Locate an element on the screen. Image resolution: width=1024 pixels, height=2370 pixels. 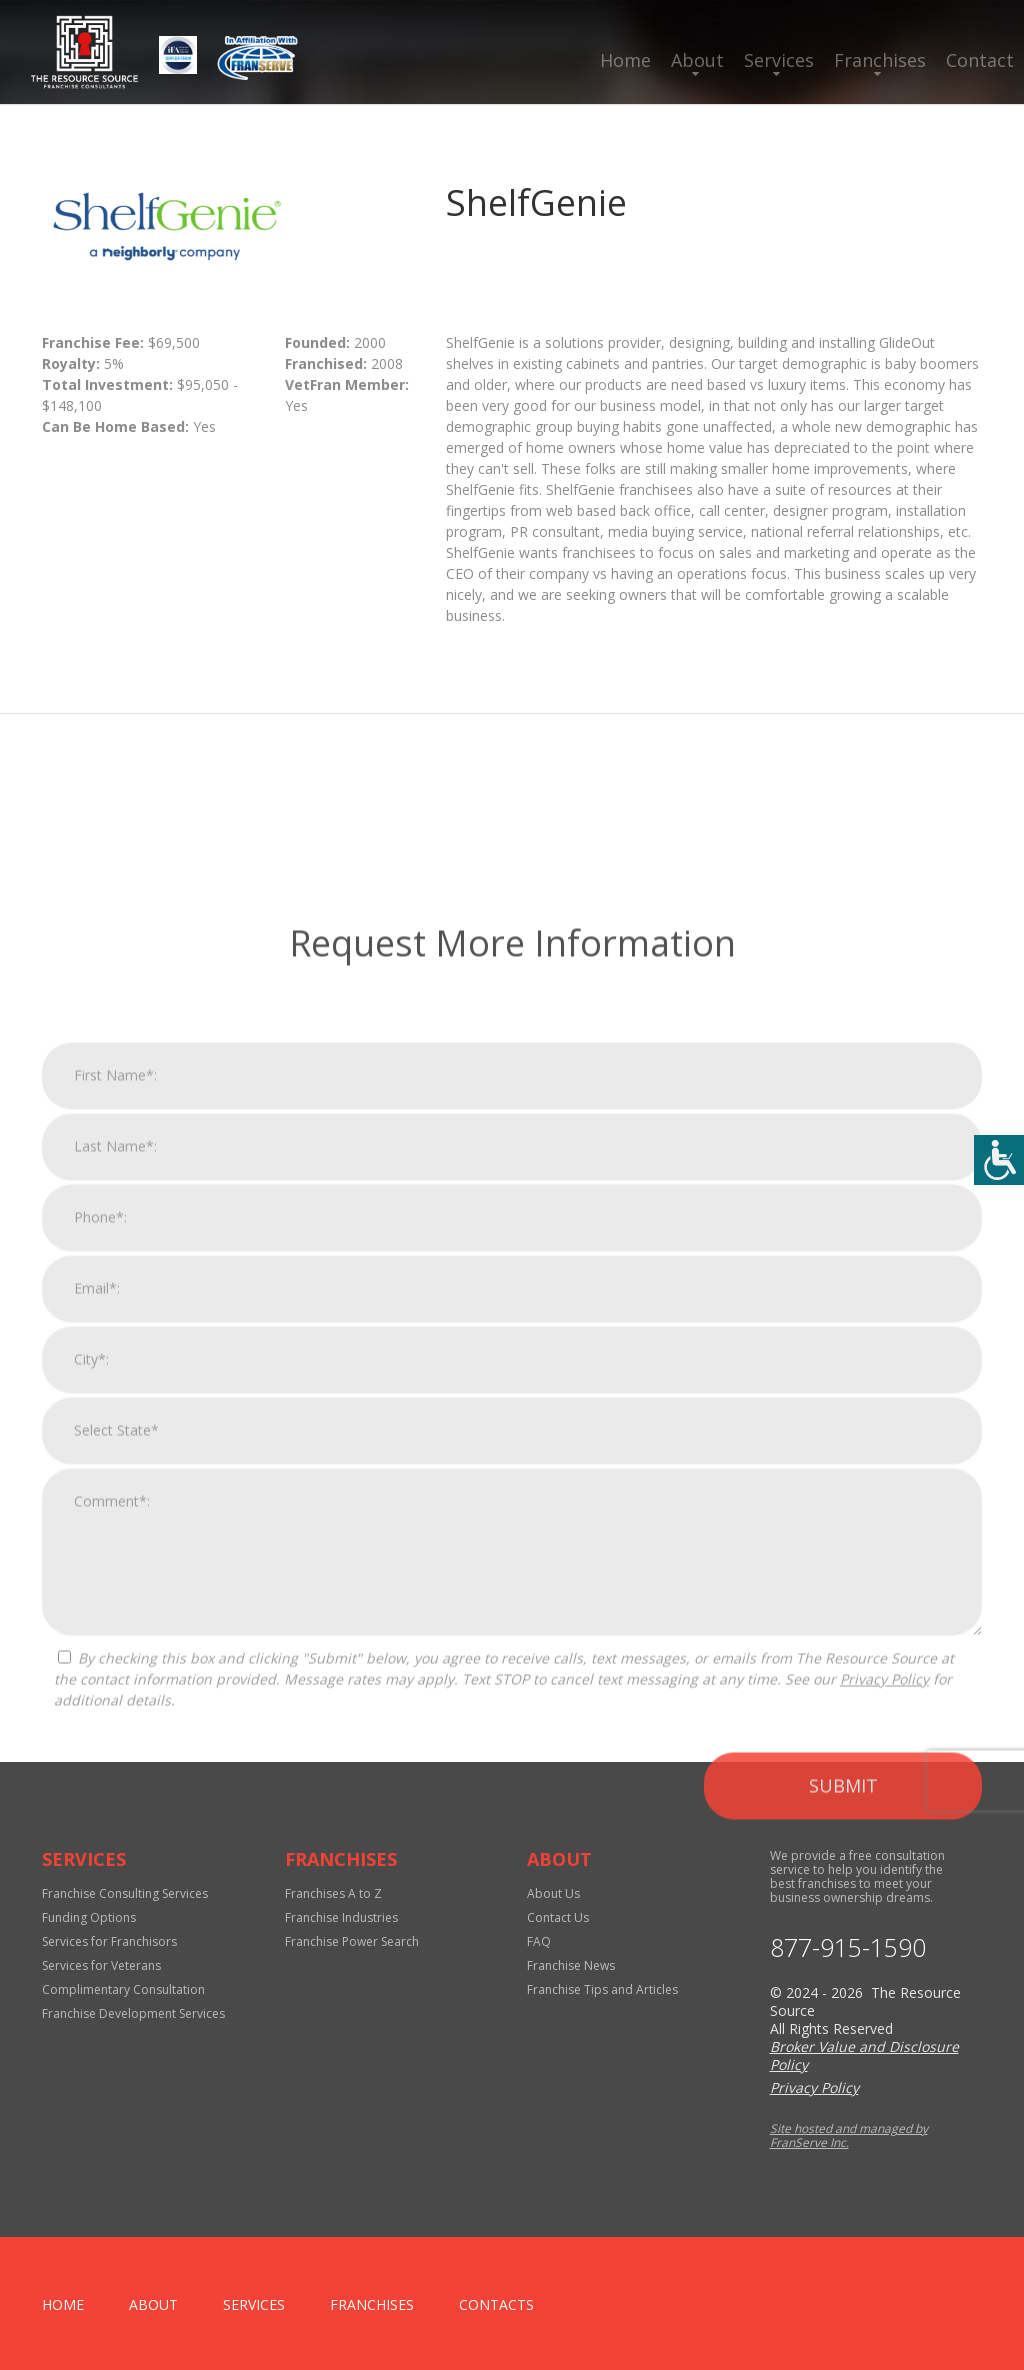
home is located at coordinates (63, 2304).